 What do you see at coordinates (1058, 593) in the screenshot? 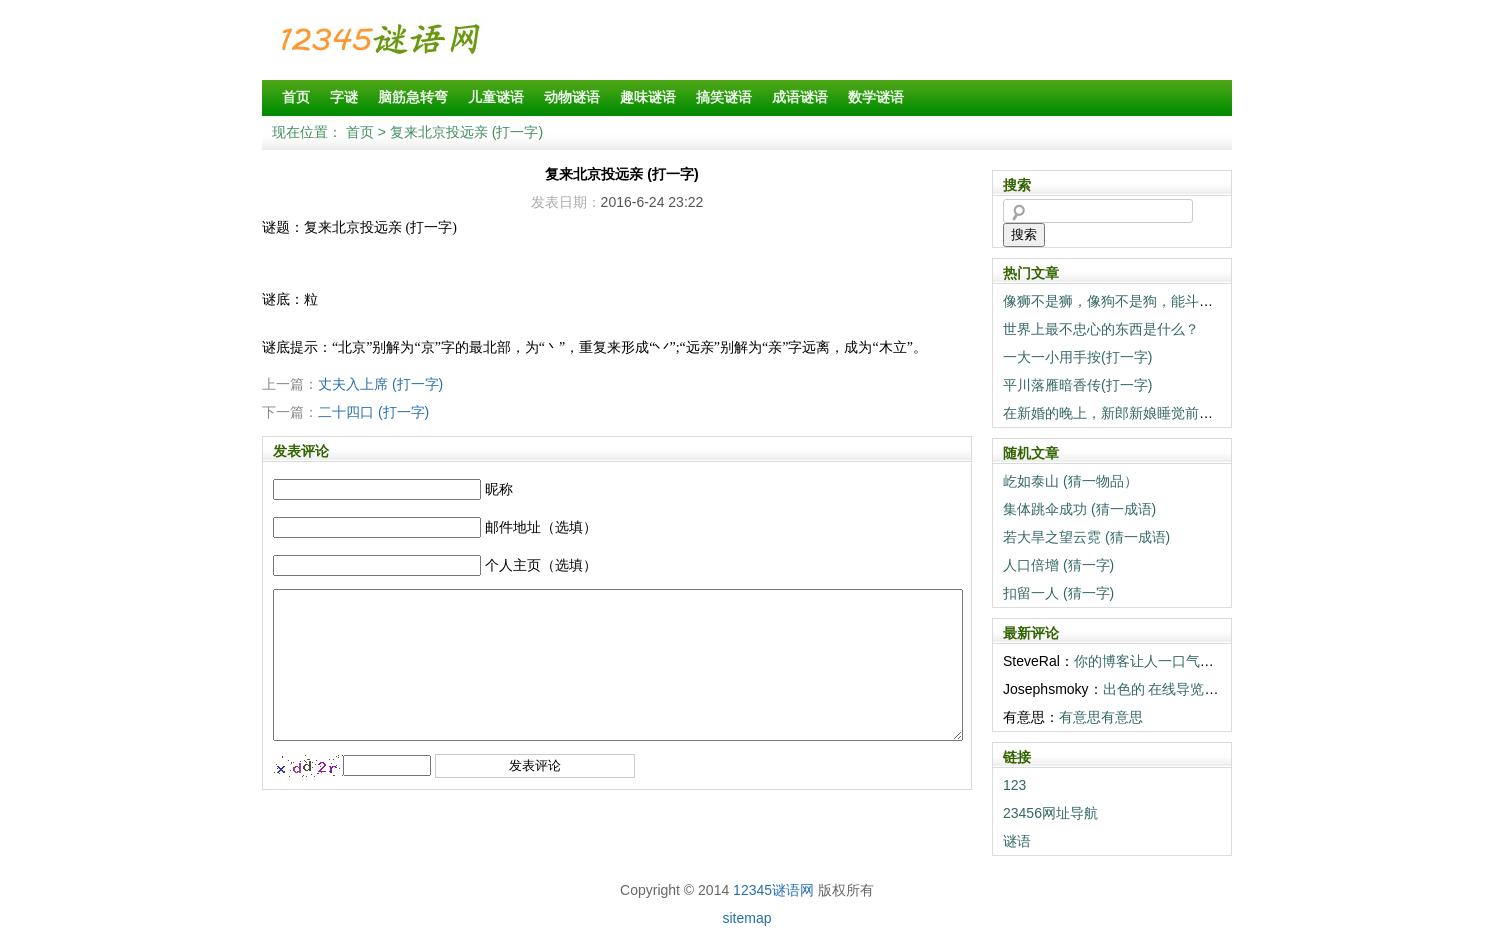
I see `扣留一人 (猜一字)` at bounding box center [1058, 593].